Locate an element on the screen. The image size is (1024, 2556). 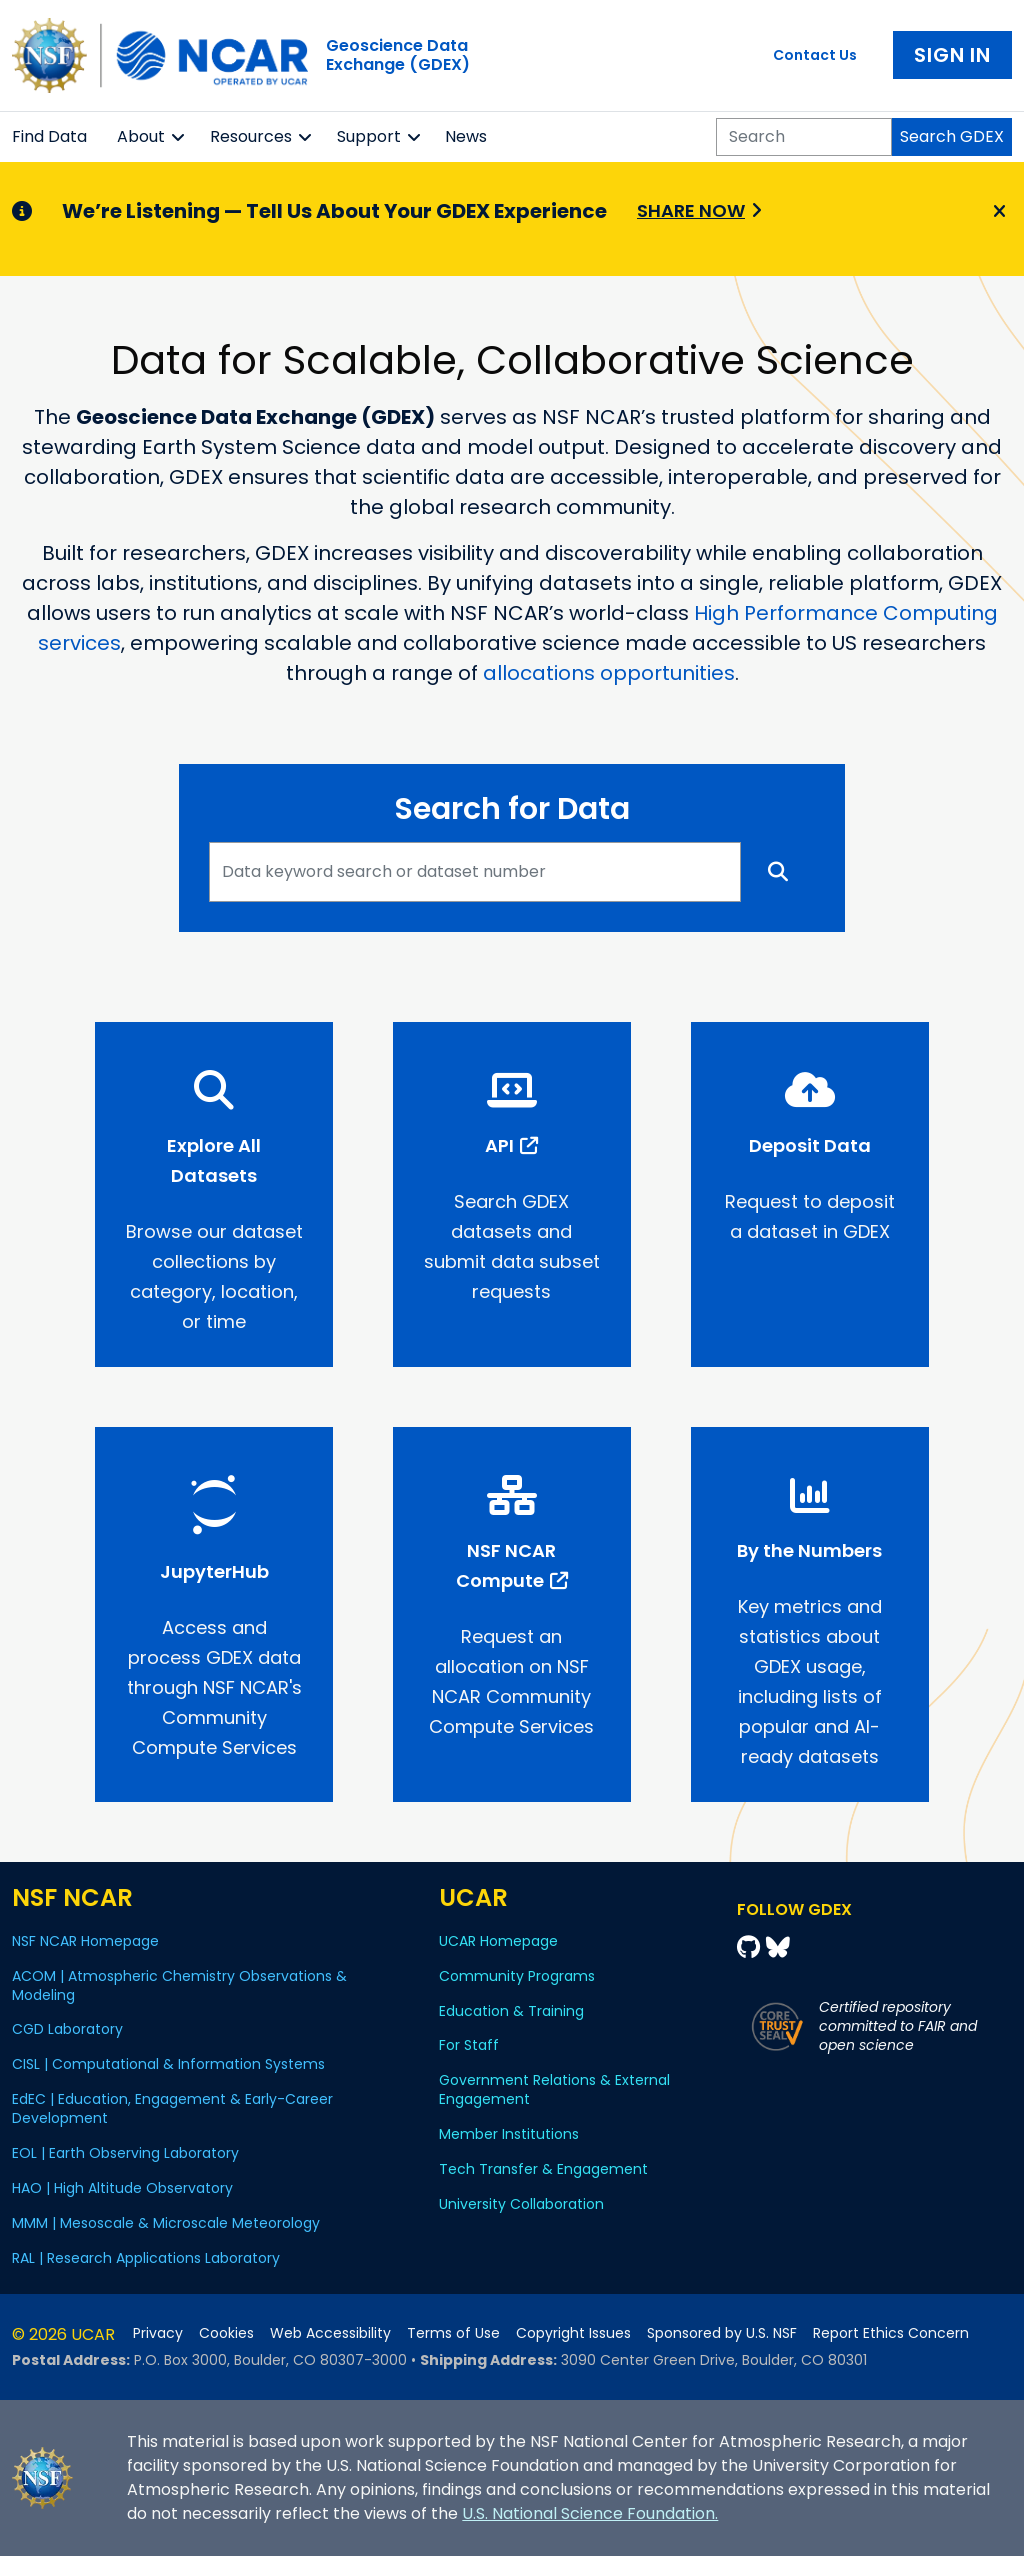
Government Relations & External Engagement is located at coordinates (554, 2089).